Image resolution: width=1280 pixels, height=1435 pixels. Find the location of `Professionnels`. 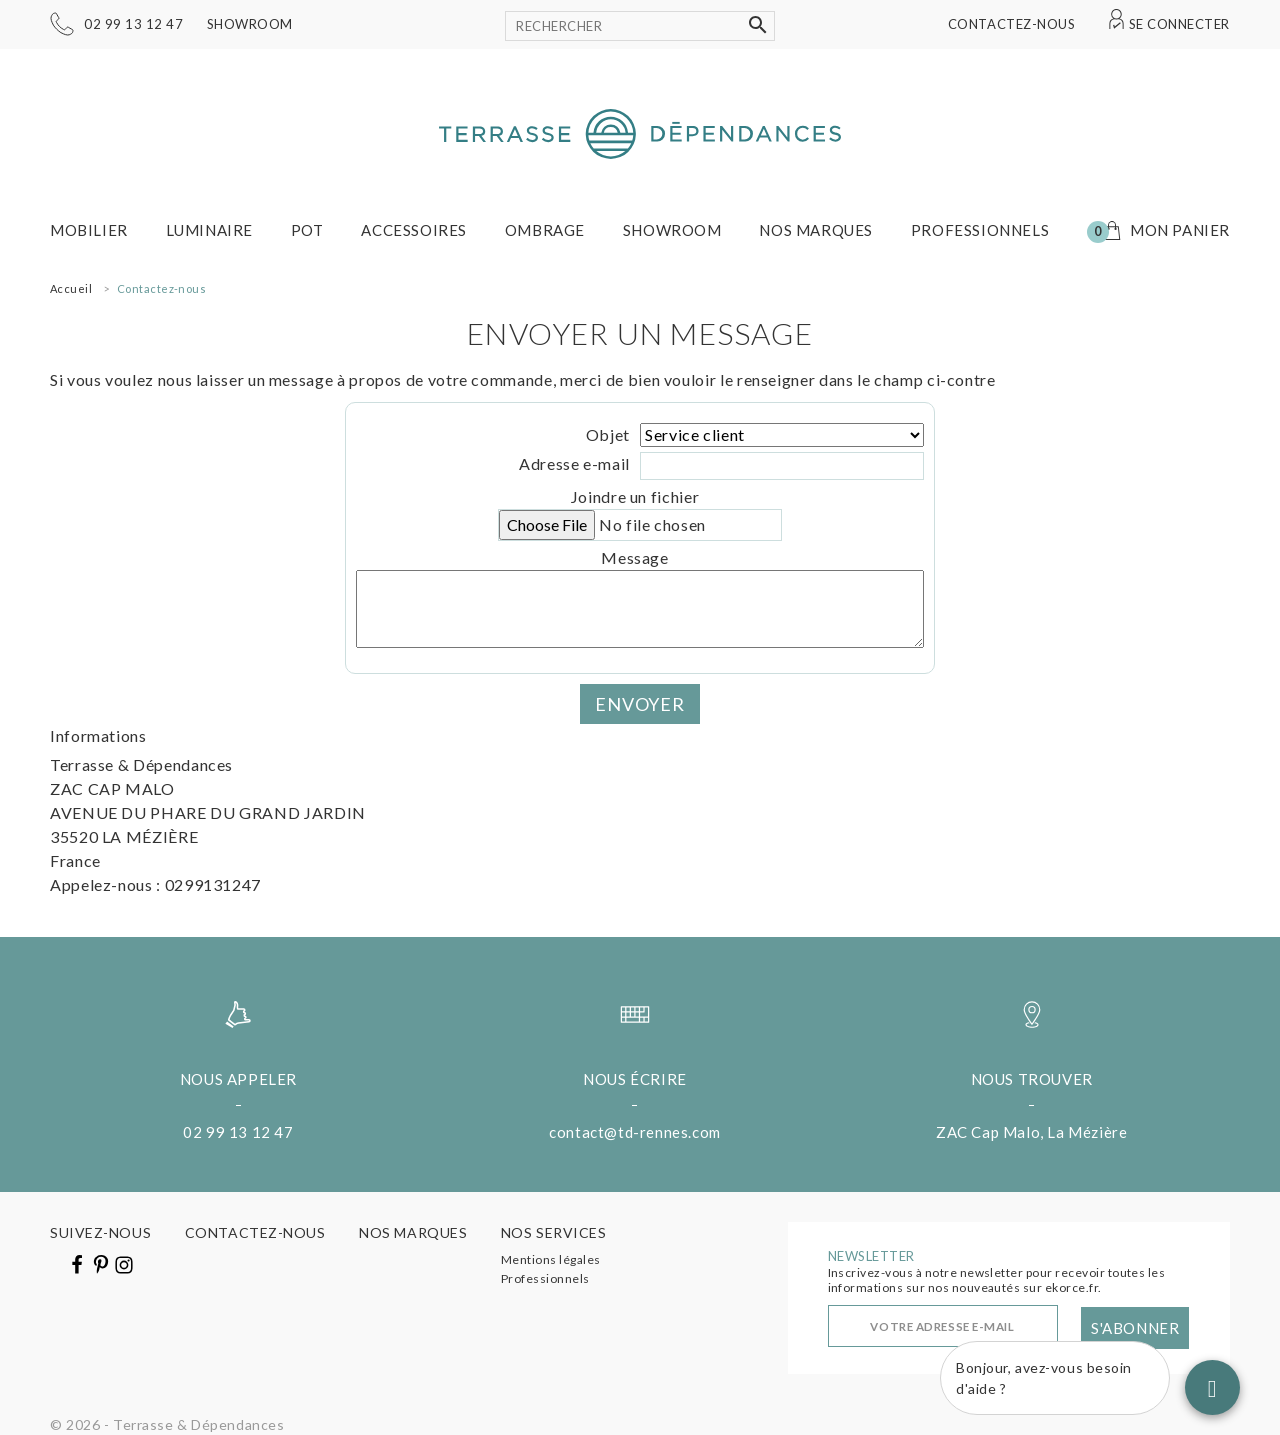

Professionnels is located at coordinates (980, 230).